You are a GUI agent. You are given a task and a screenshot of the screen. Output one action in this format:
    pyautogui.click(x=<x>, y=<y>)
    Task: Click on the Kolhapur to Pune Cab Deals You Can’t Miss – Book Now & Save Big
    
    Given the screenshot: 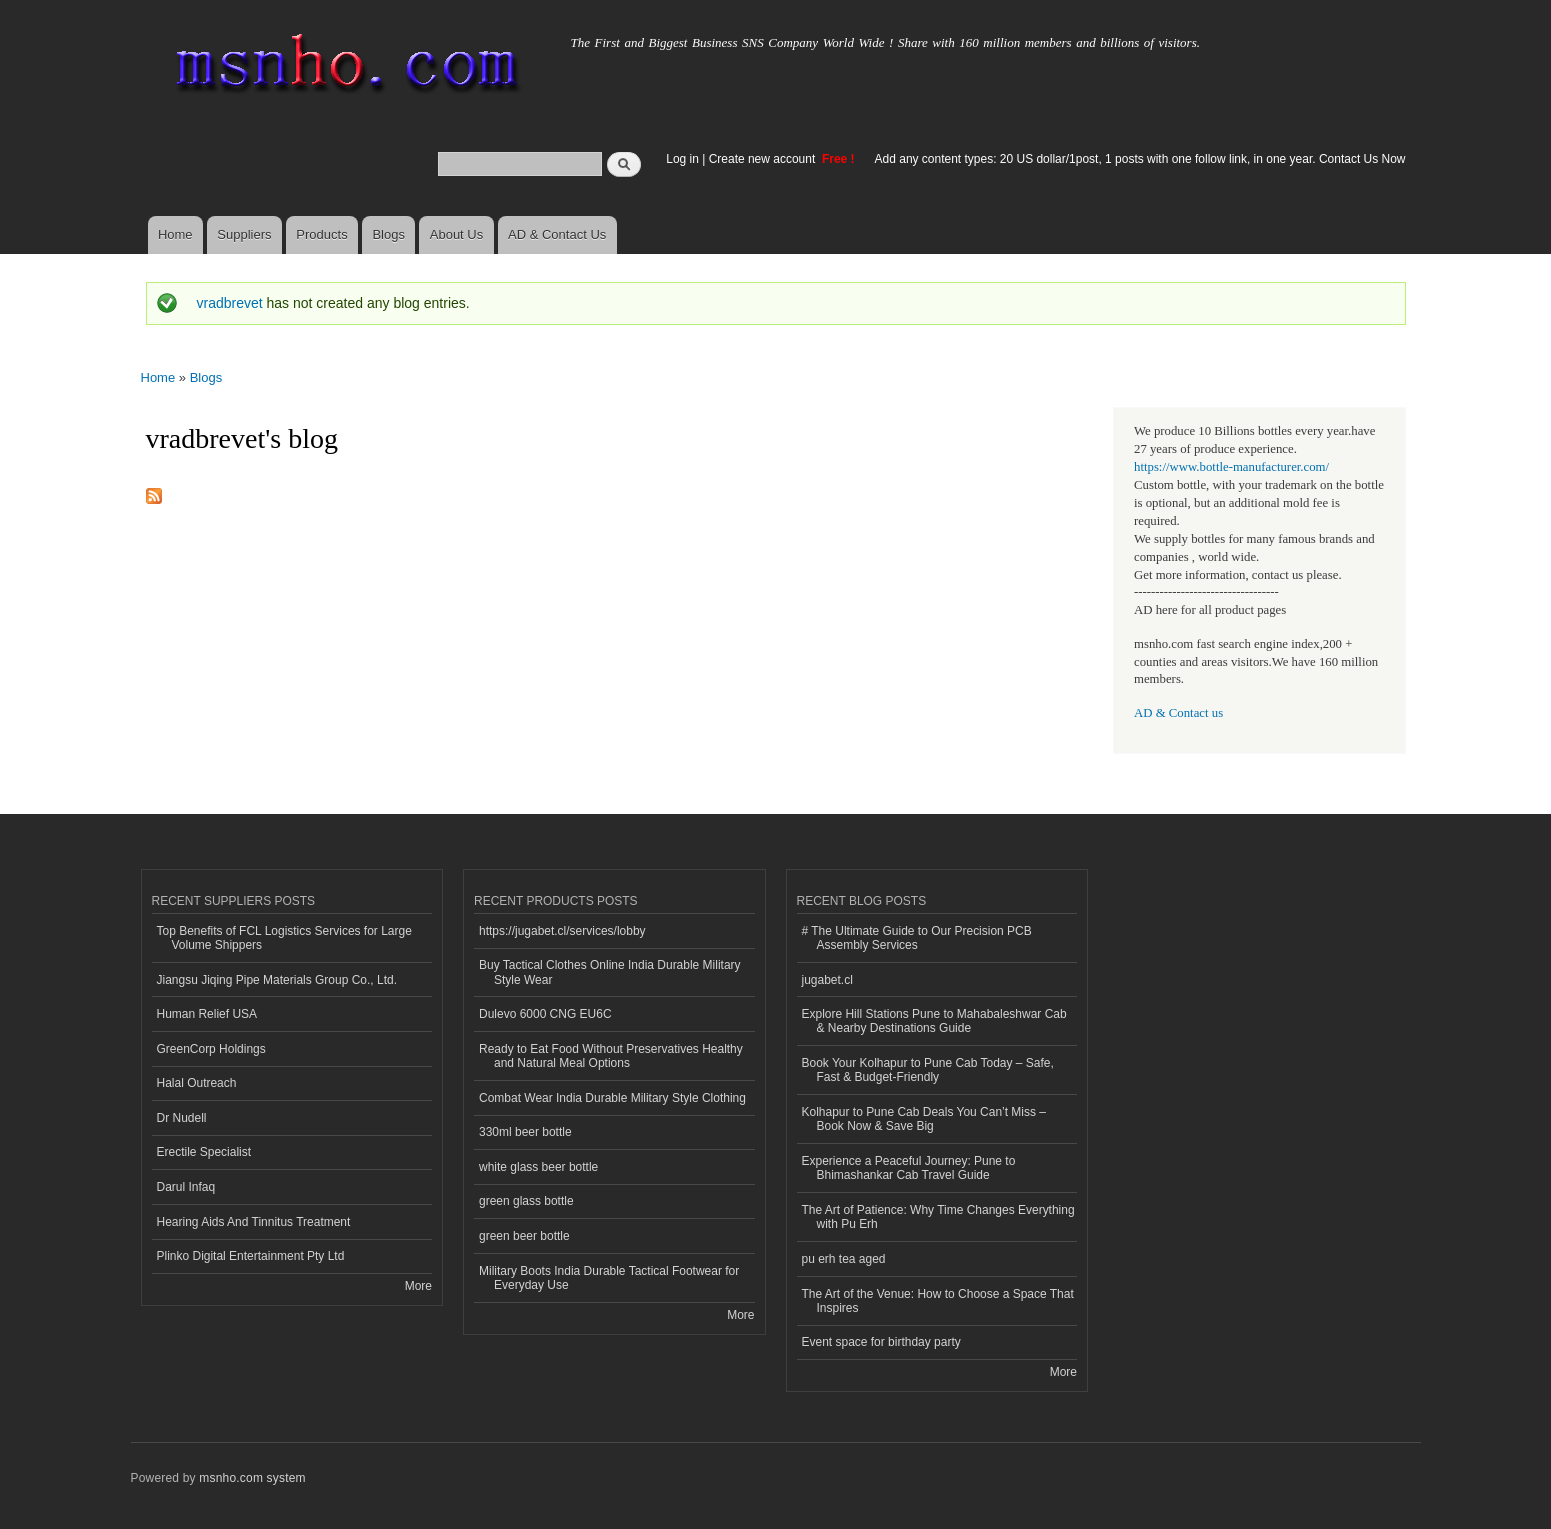 What is the action you would take?
    pyautogui.click(x=924, y=1119)
    